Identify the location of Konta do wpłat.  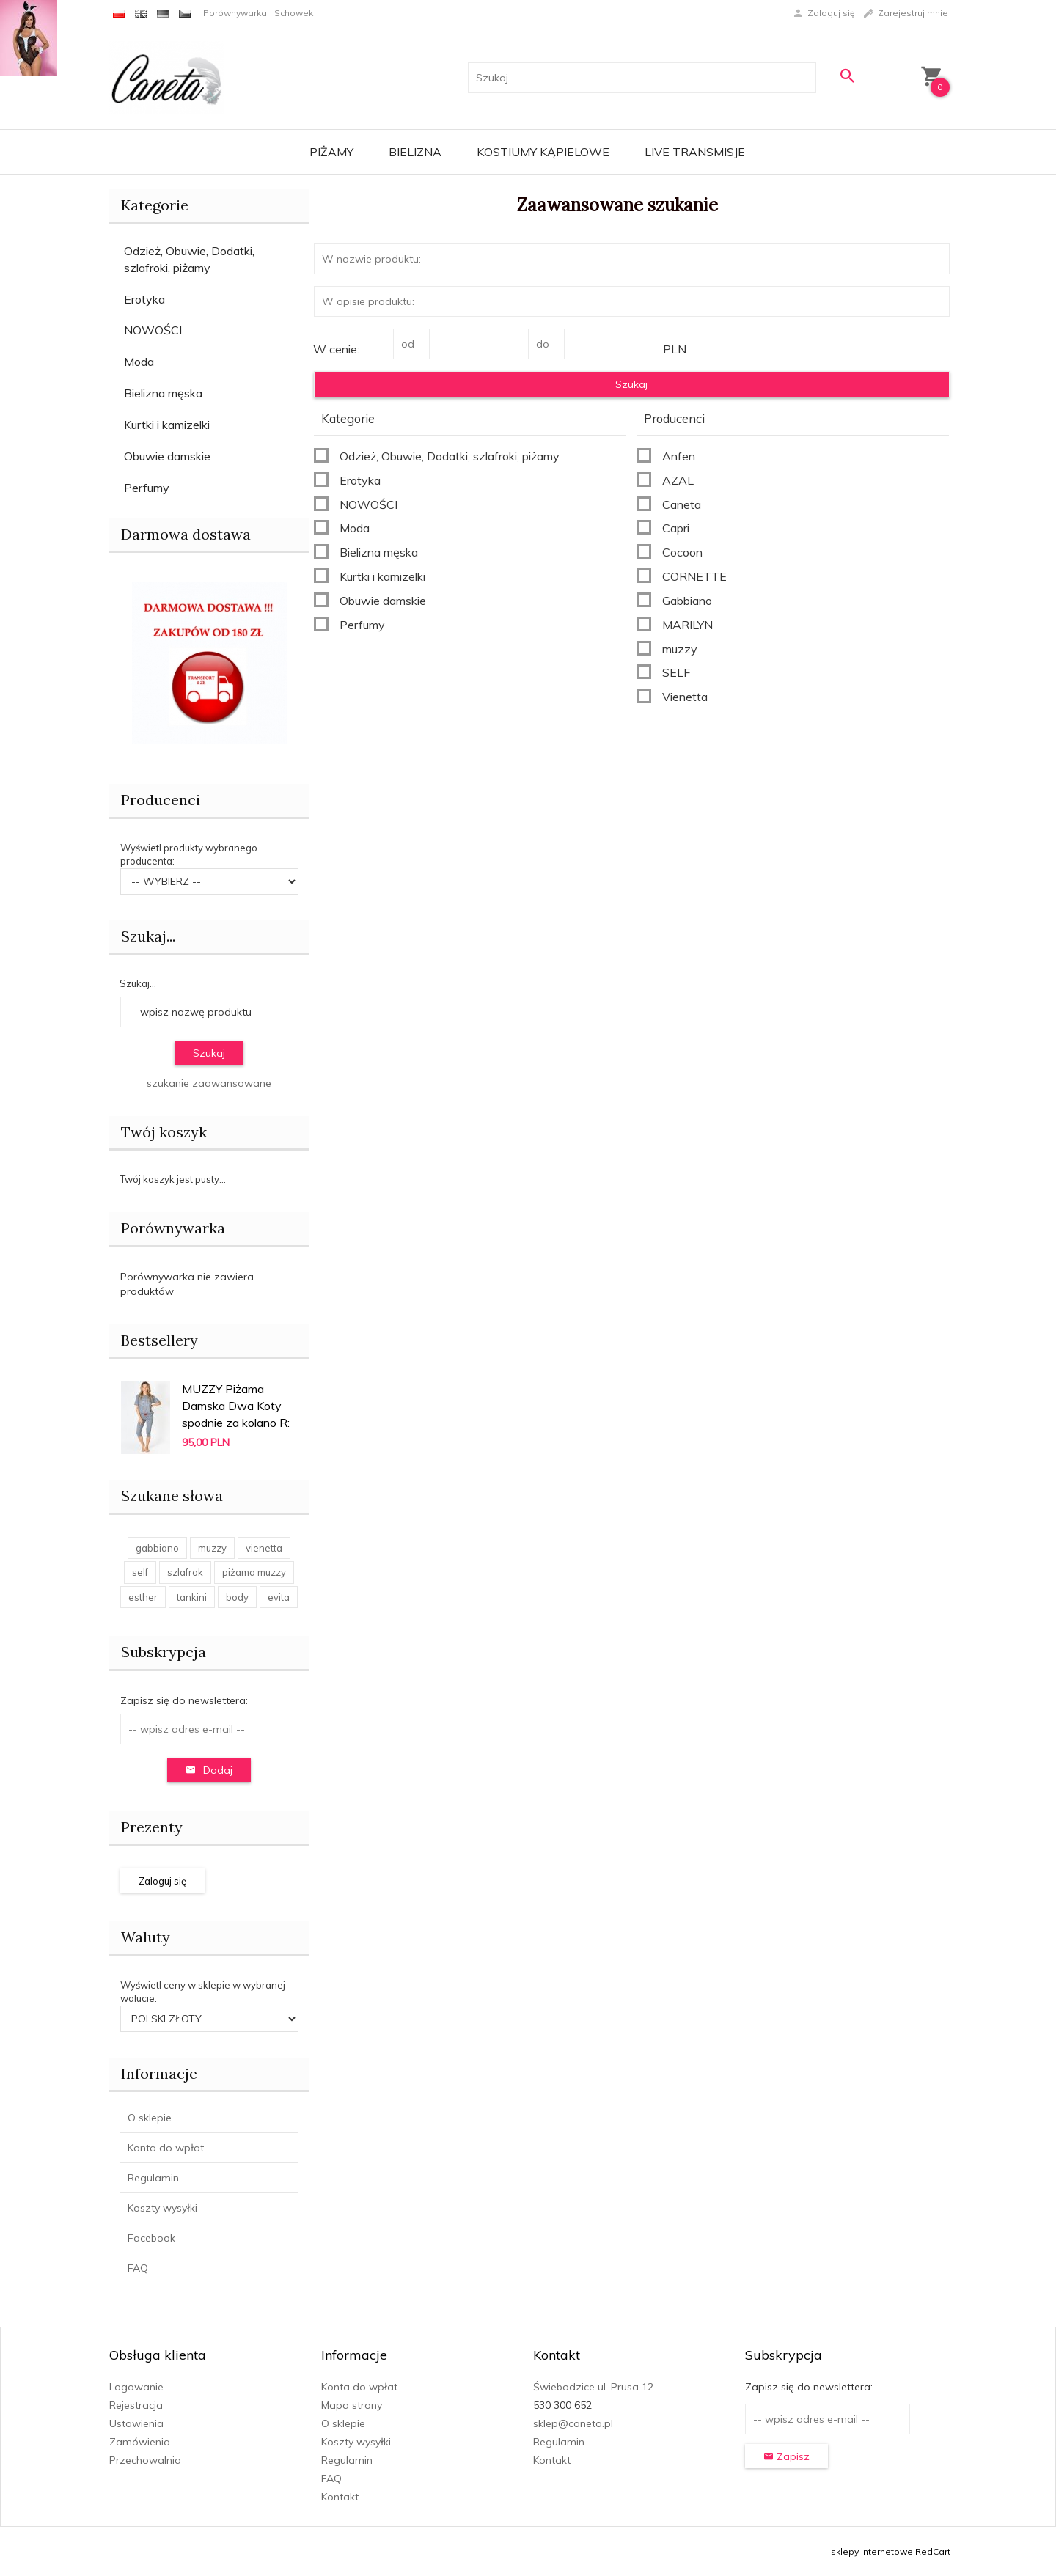
(166, 2147).